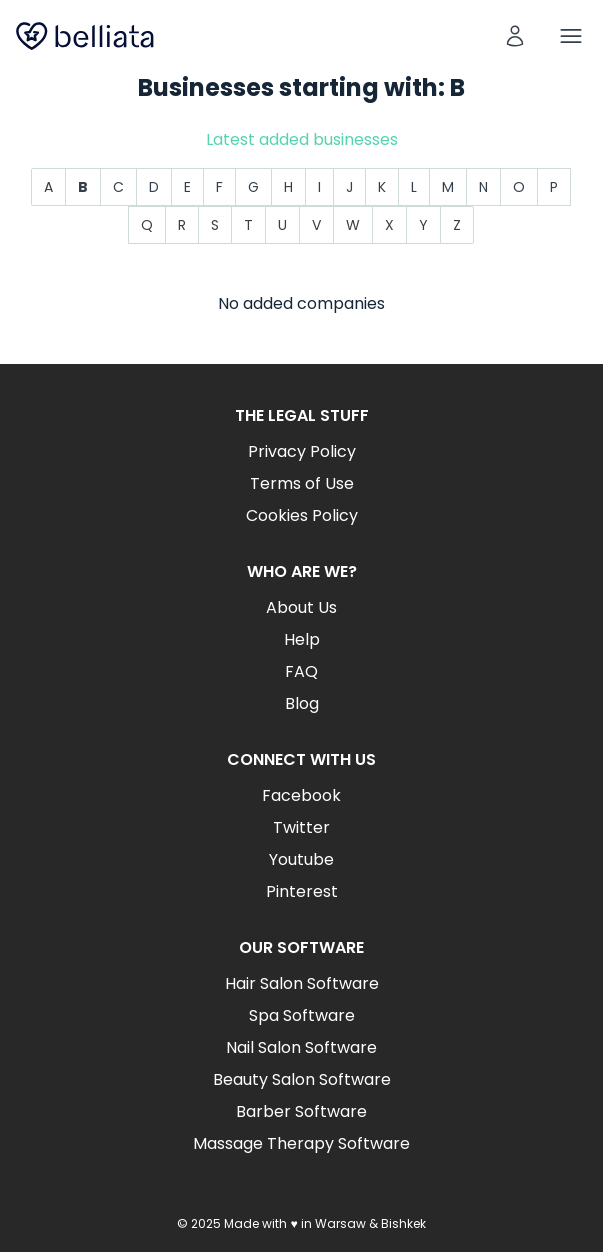  I want to click on Spa Software, so click(302, 1015).